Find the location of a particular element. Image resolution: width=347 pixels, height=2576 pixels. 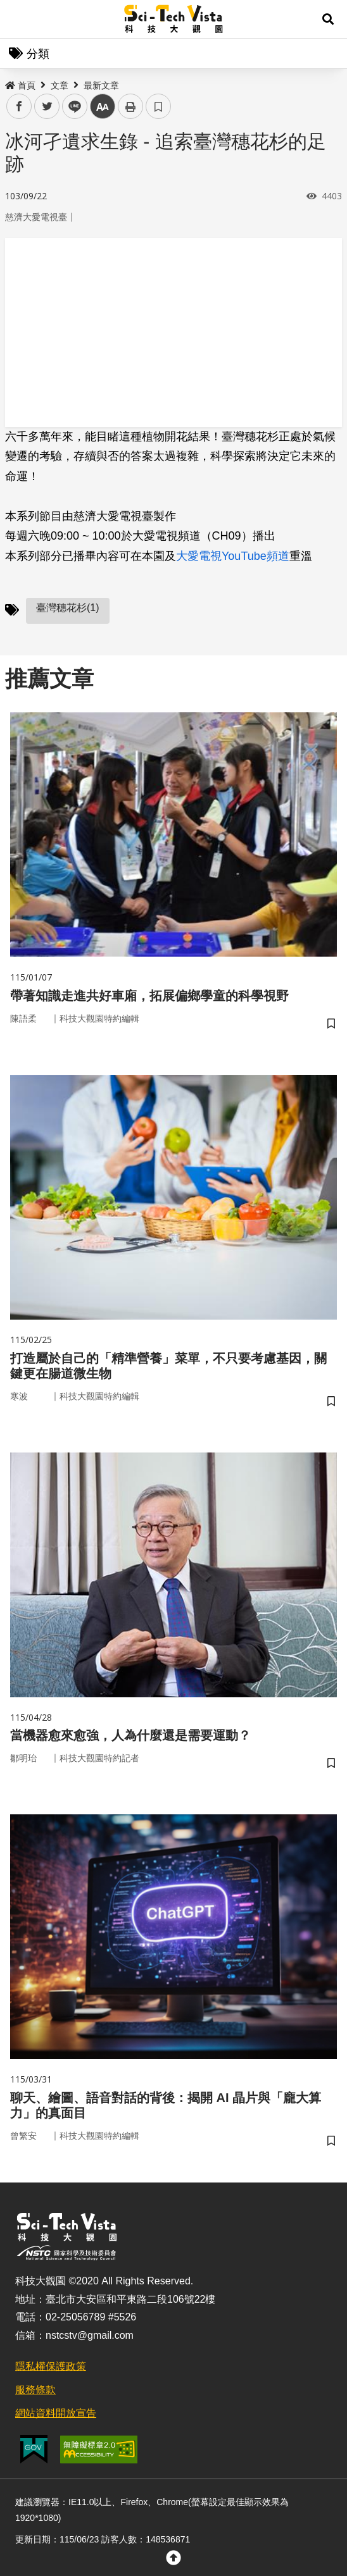

[button] is located at coordinates (328, 19).